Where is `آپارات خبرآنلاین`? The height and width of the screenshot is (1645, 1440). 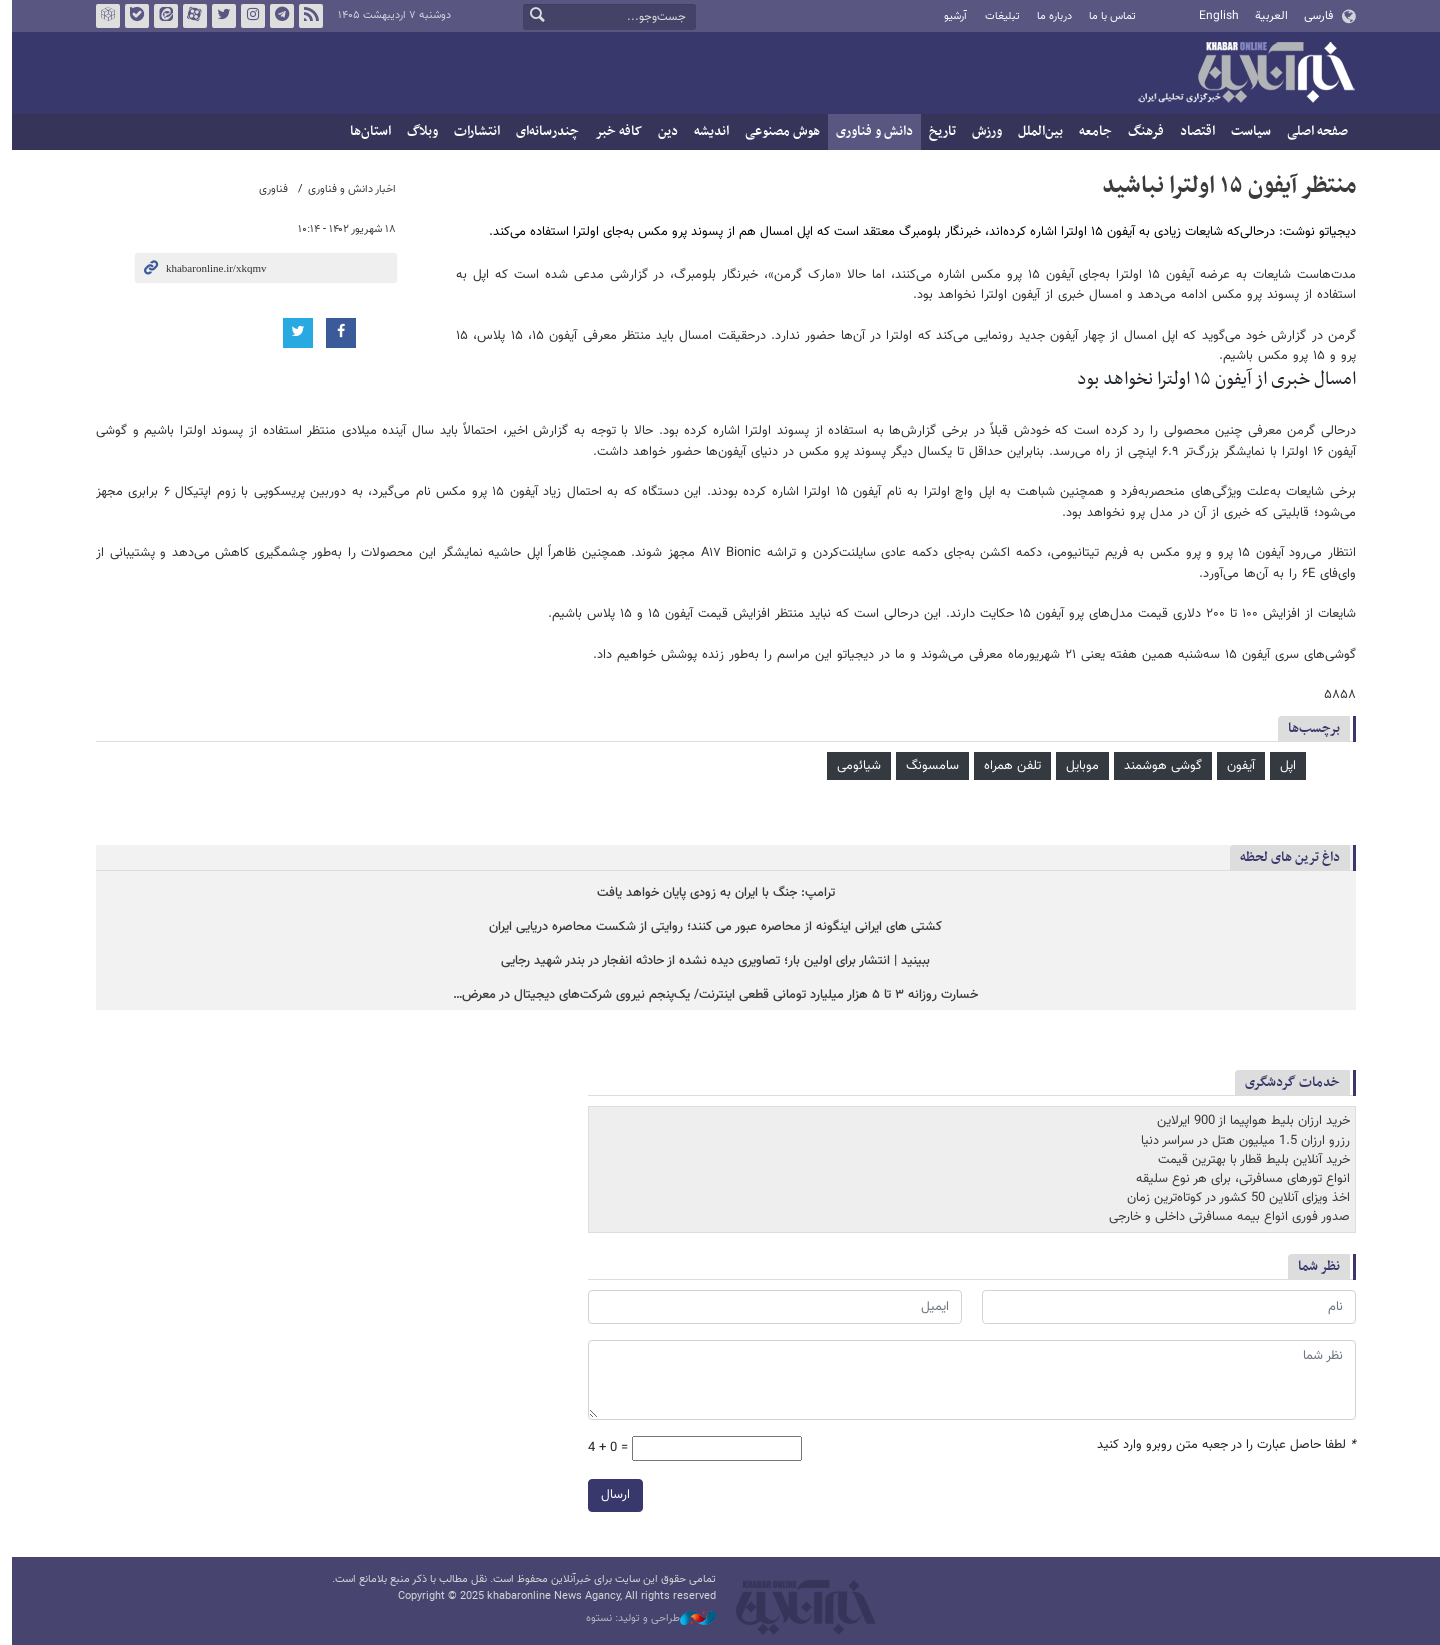 آپارات خبرآنلاین is located at coordinates (189, 16).